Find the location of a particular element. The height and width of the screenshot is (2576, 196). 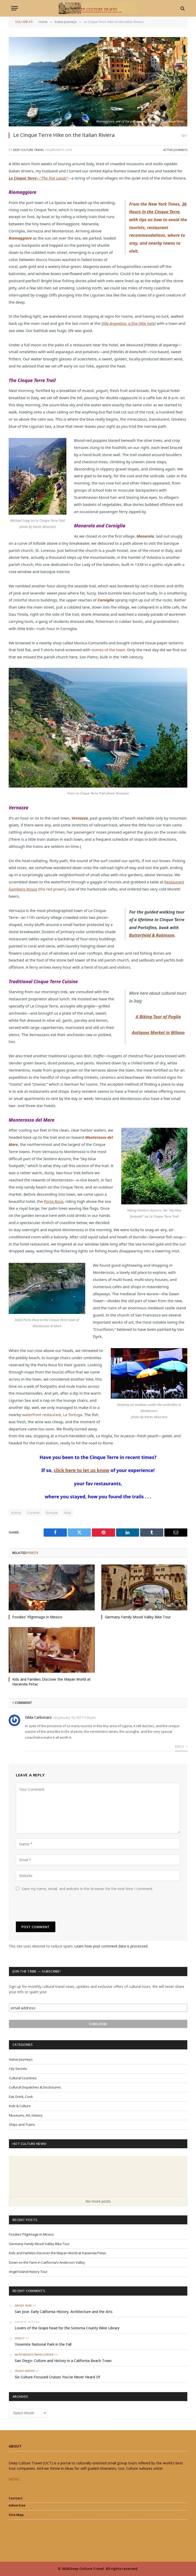

Gilda Carbonaro is located at coordinates (38, 1717).